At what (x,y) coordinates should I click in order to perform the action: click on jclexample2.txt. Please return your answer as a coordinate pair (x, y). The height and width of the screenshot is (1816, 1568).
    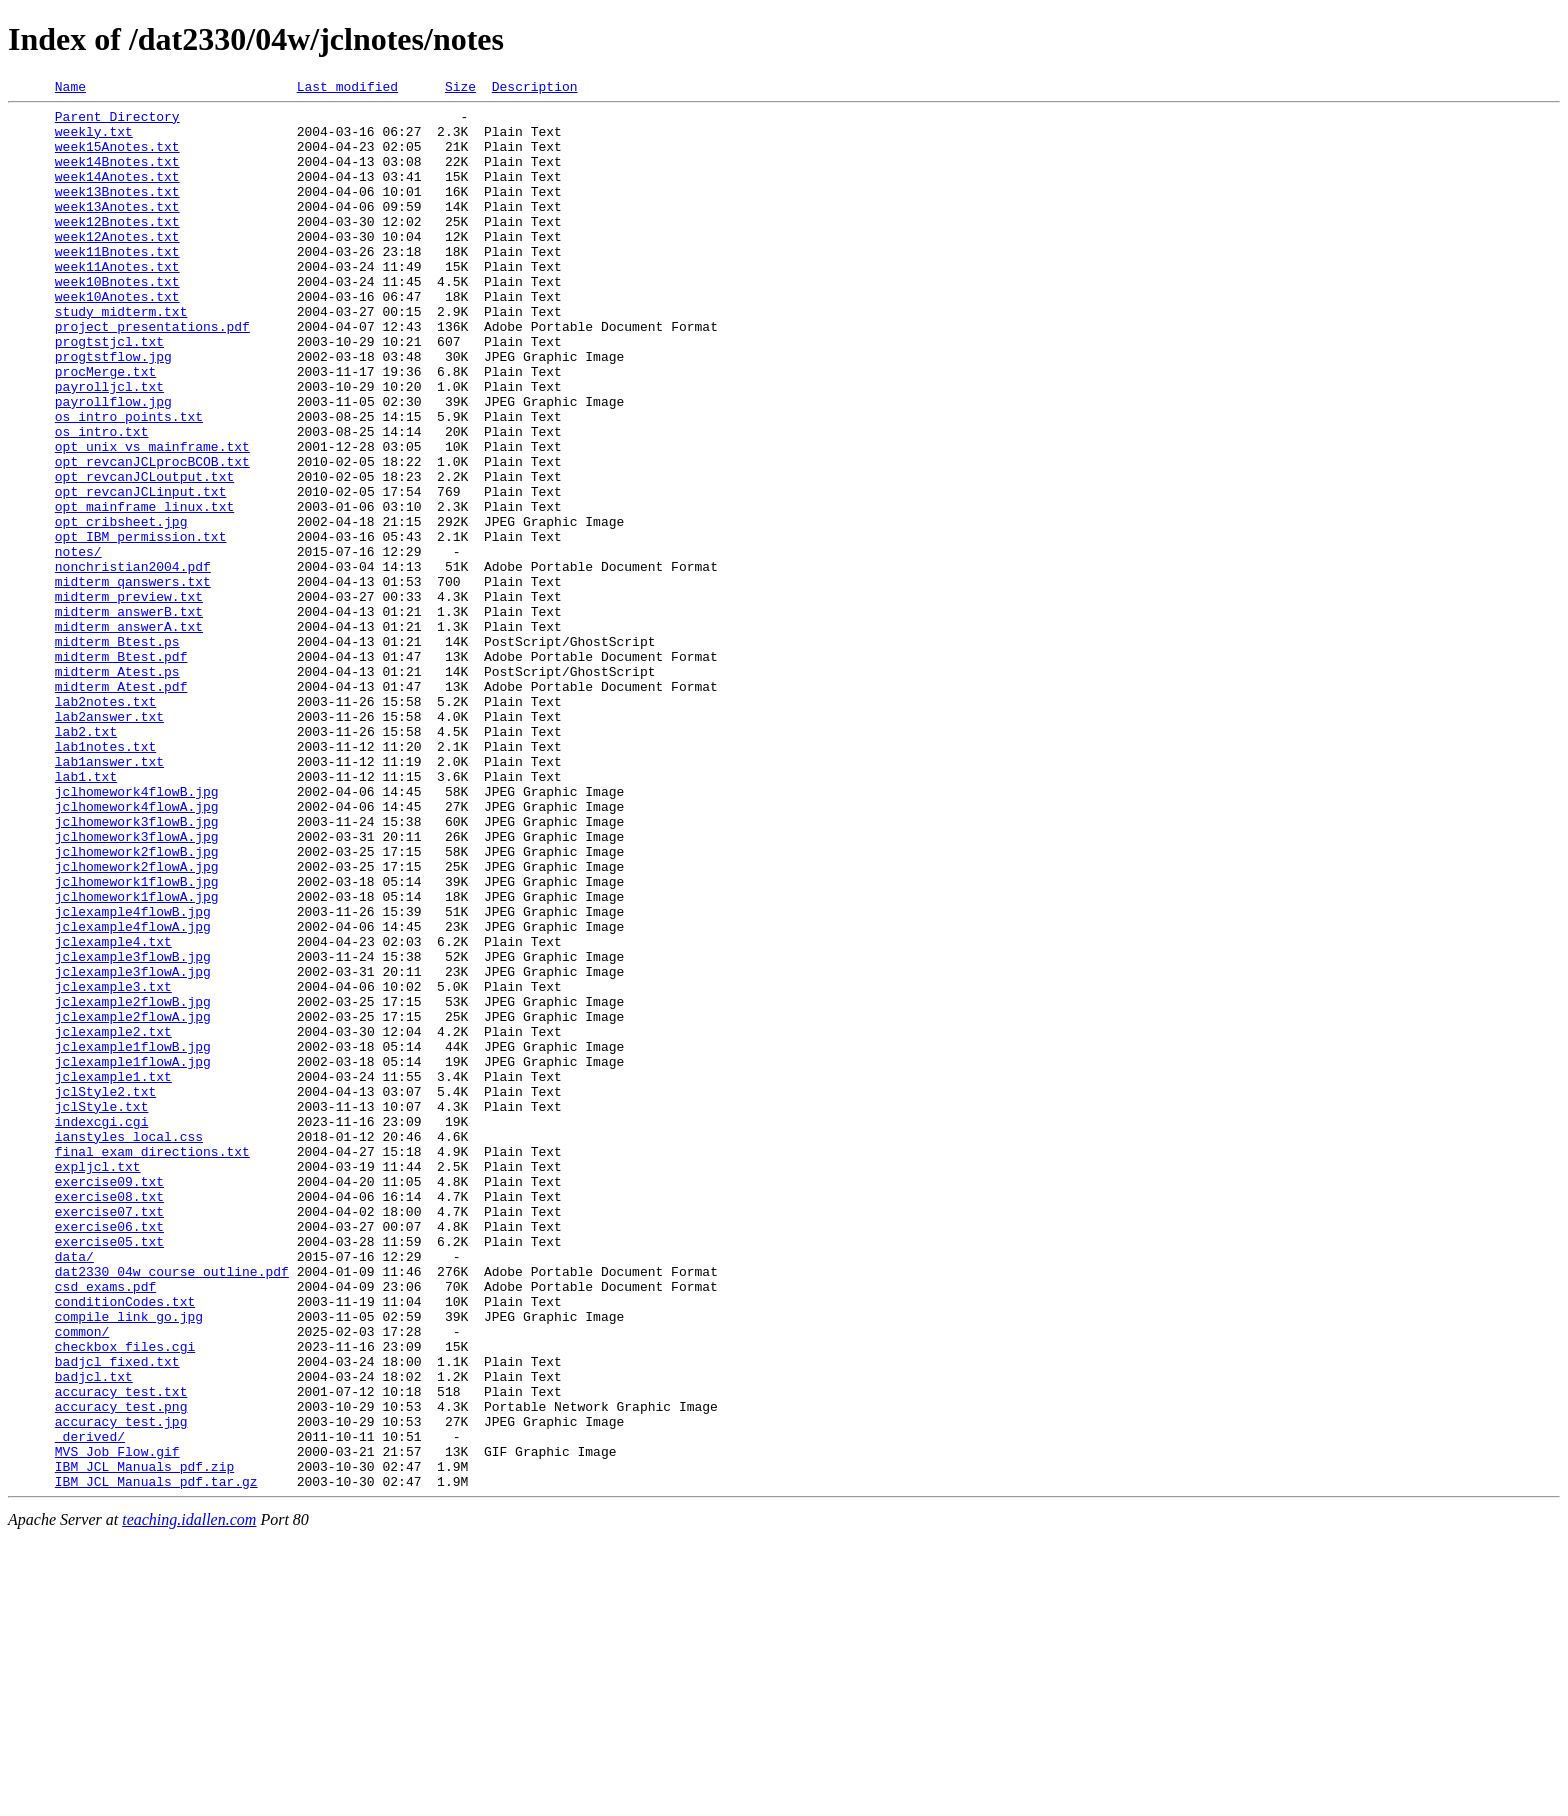
    Looking at the image, I should click on (113, 1220).